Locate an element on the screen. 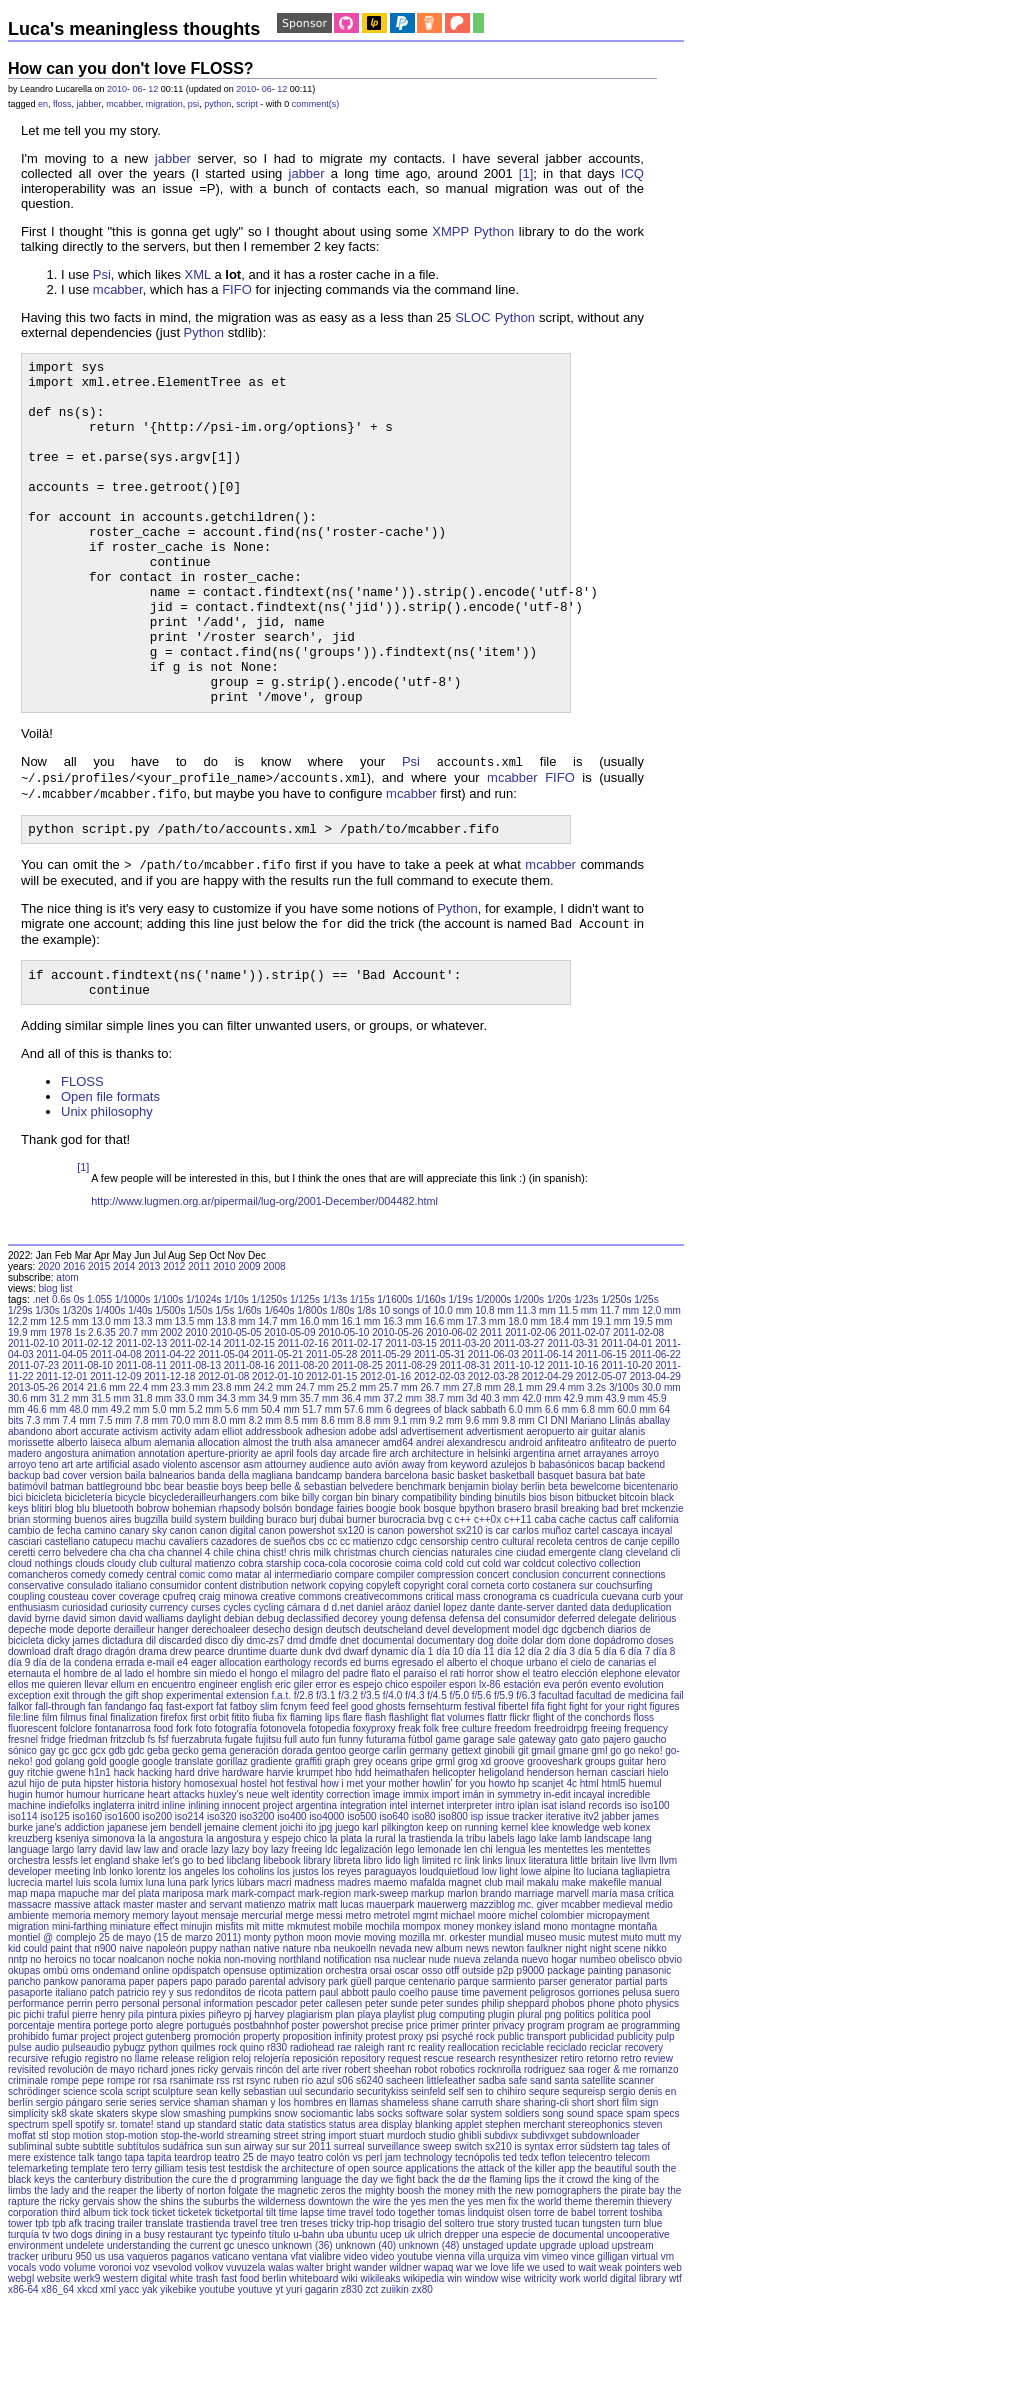 The image size is (1024, 2386). comedy central is located at coordinates (143, 1657).